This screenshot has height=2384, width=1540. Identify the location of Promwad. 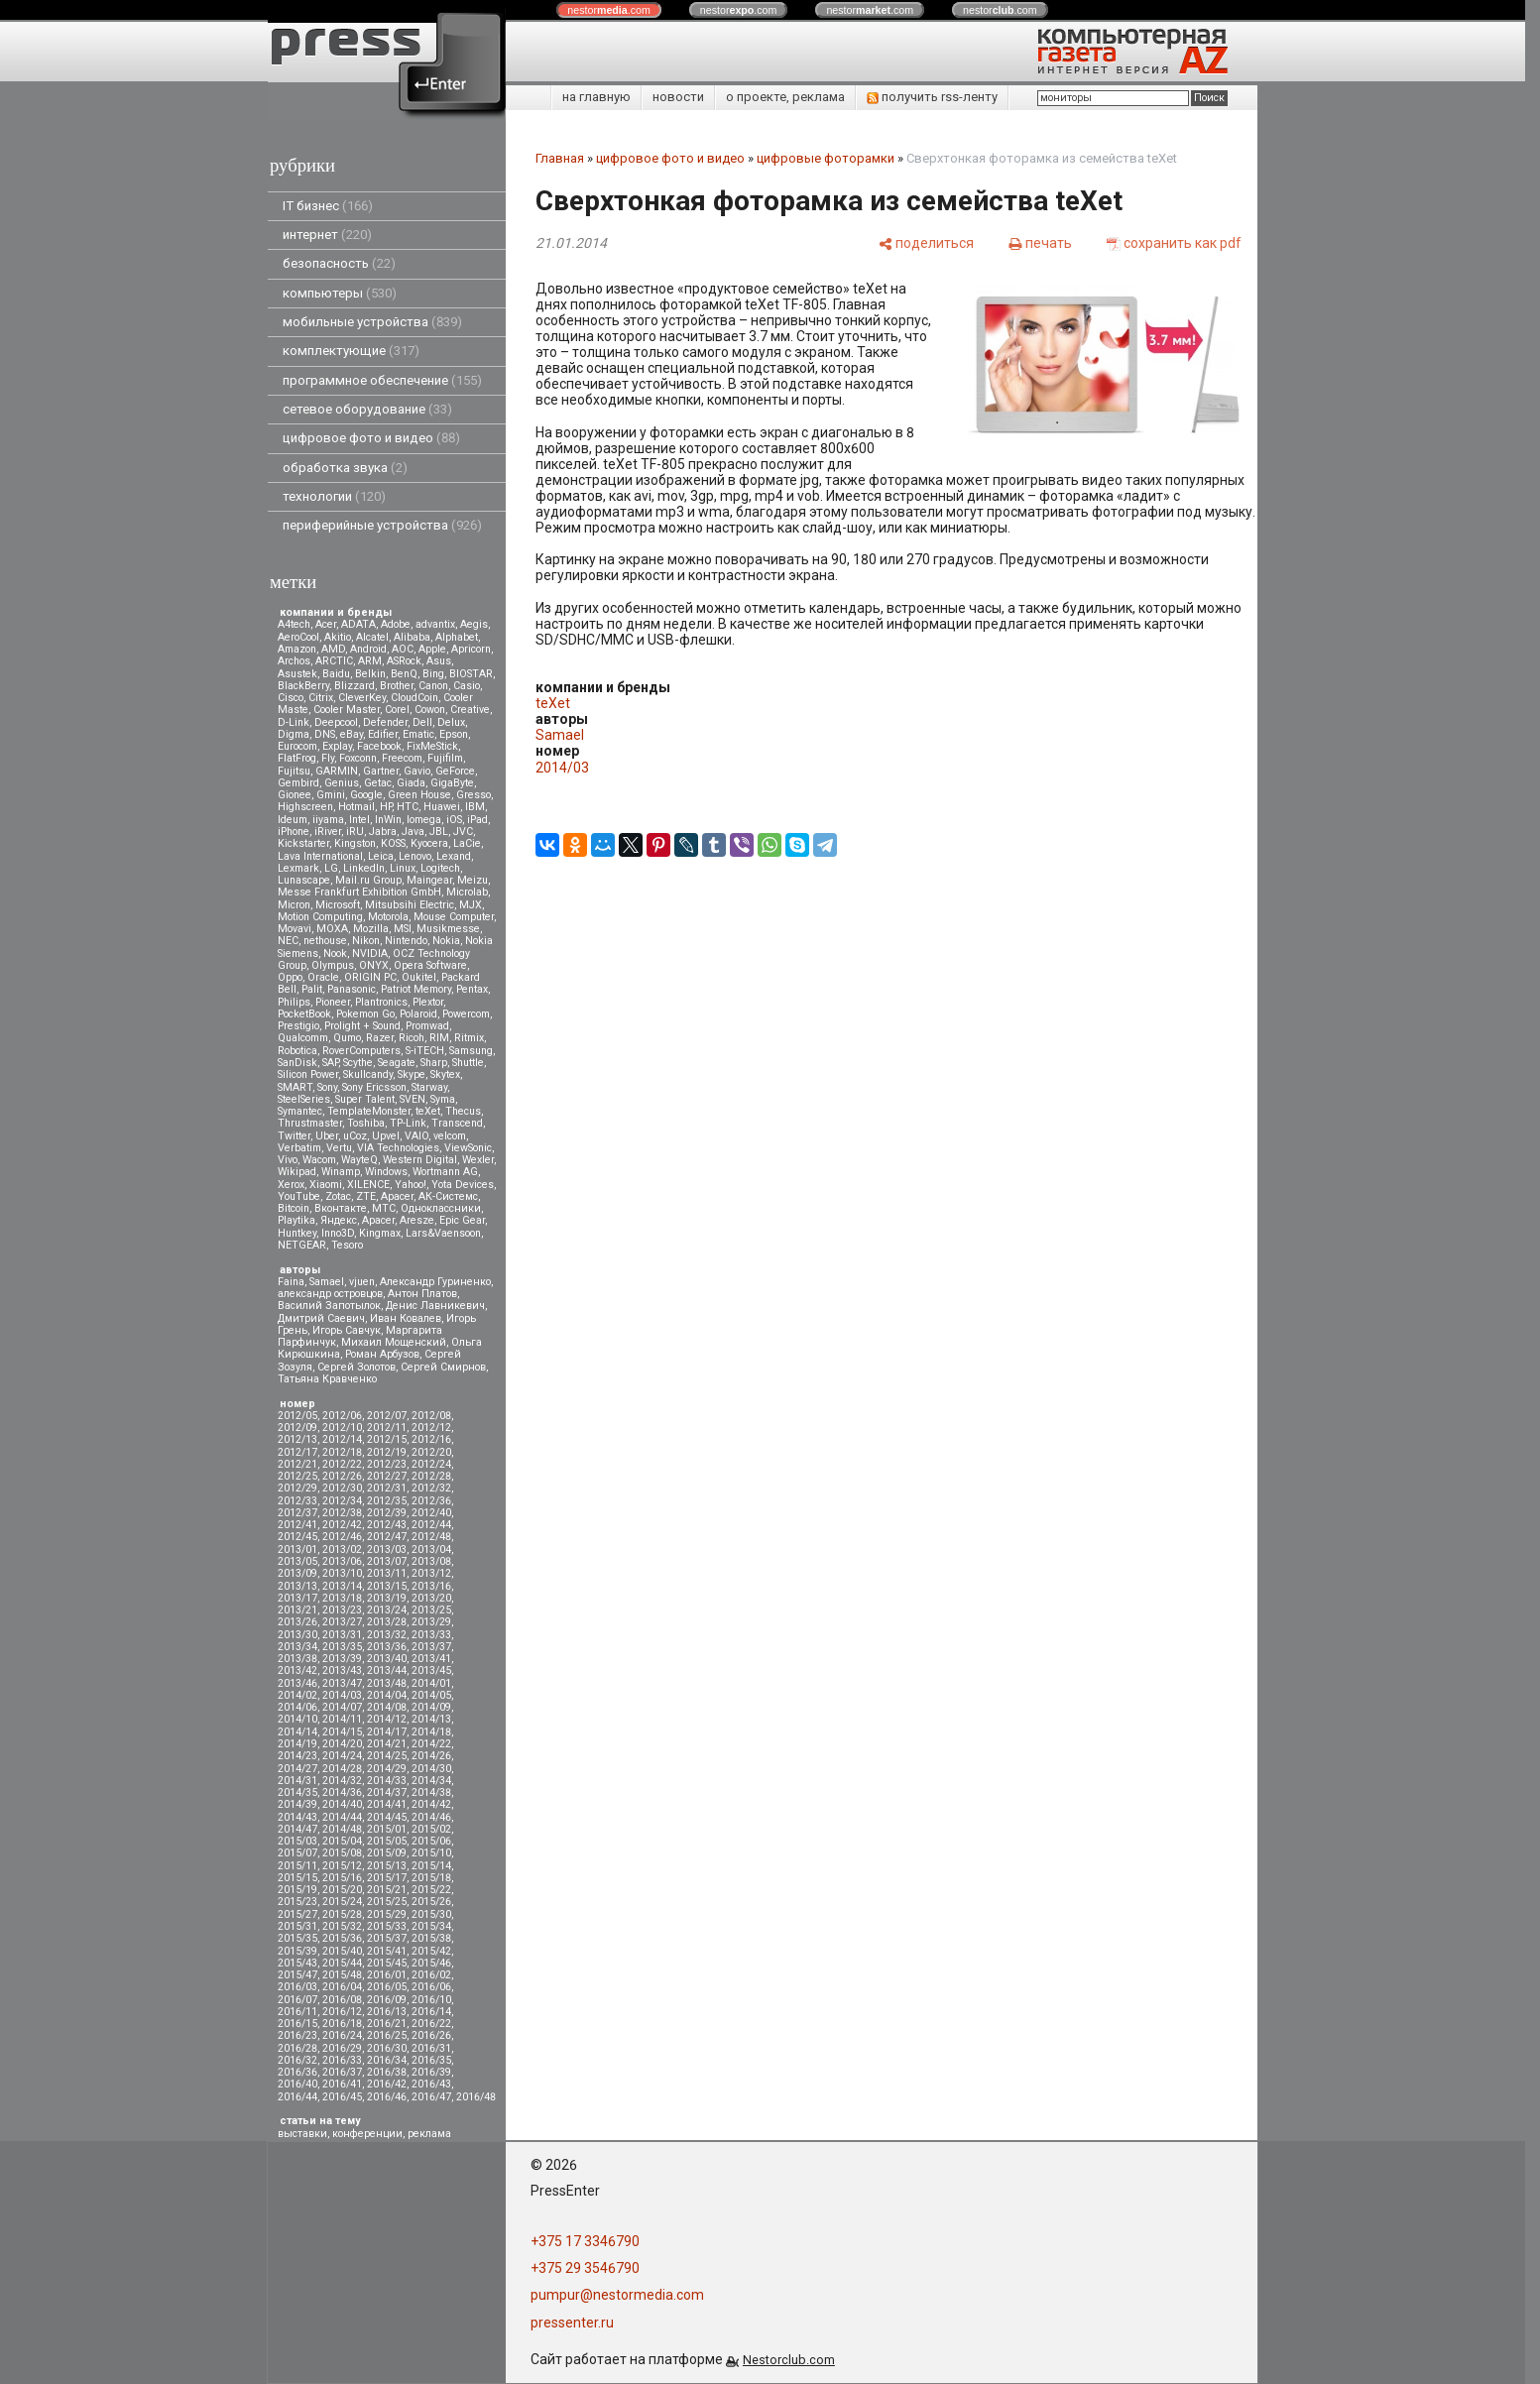
(427, 1025).